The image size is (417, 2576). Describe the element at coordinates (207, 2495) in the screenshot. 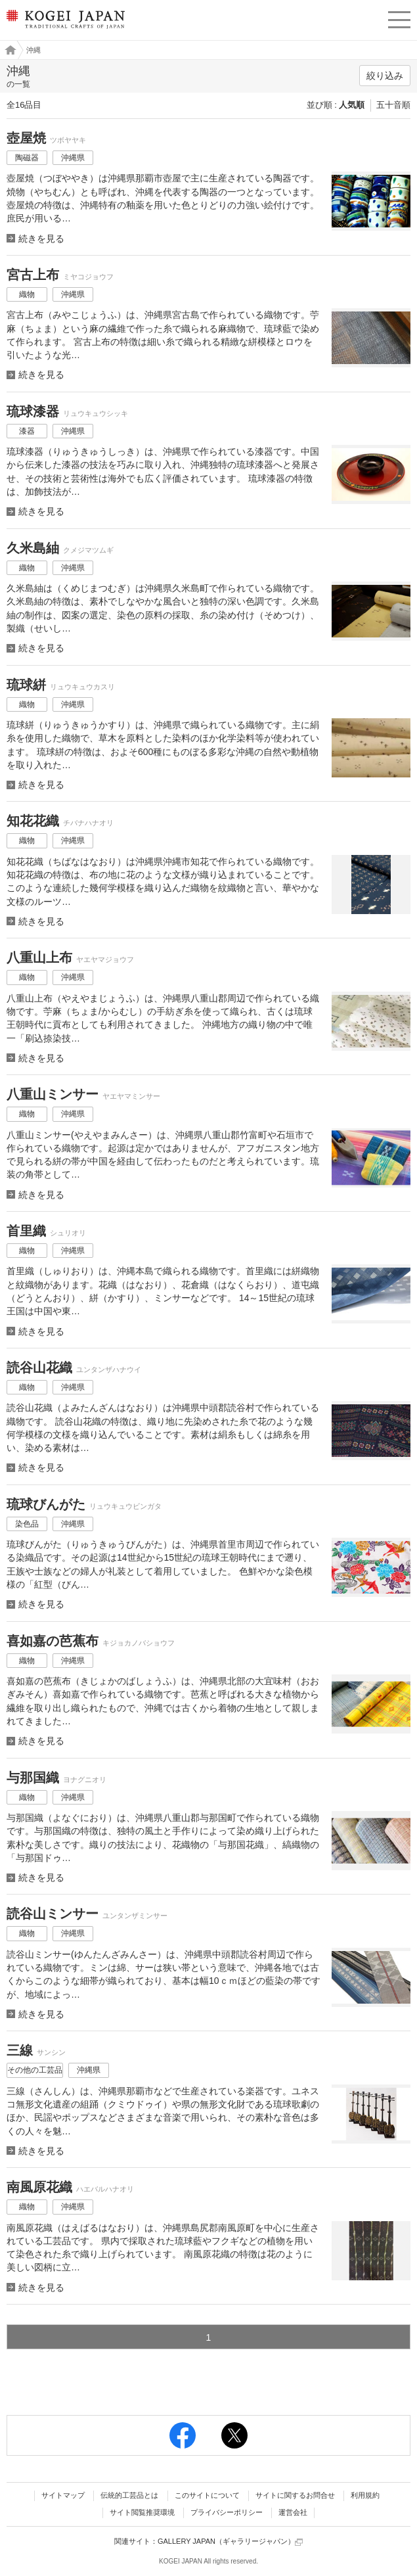

I see `このサイトについて` at that location.